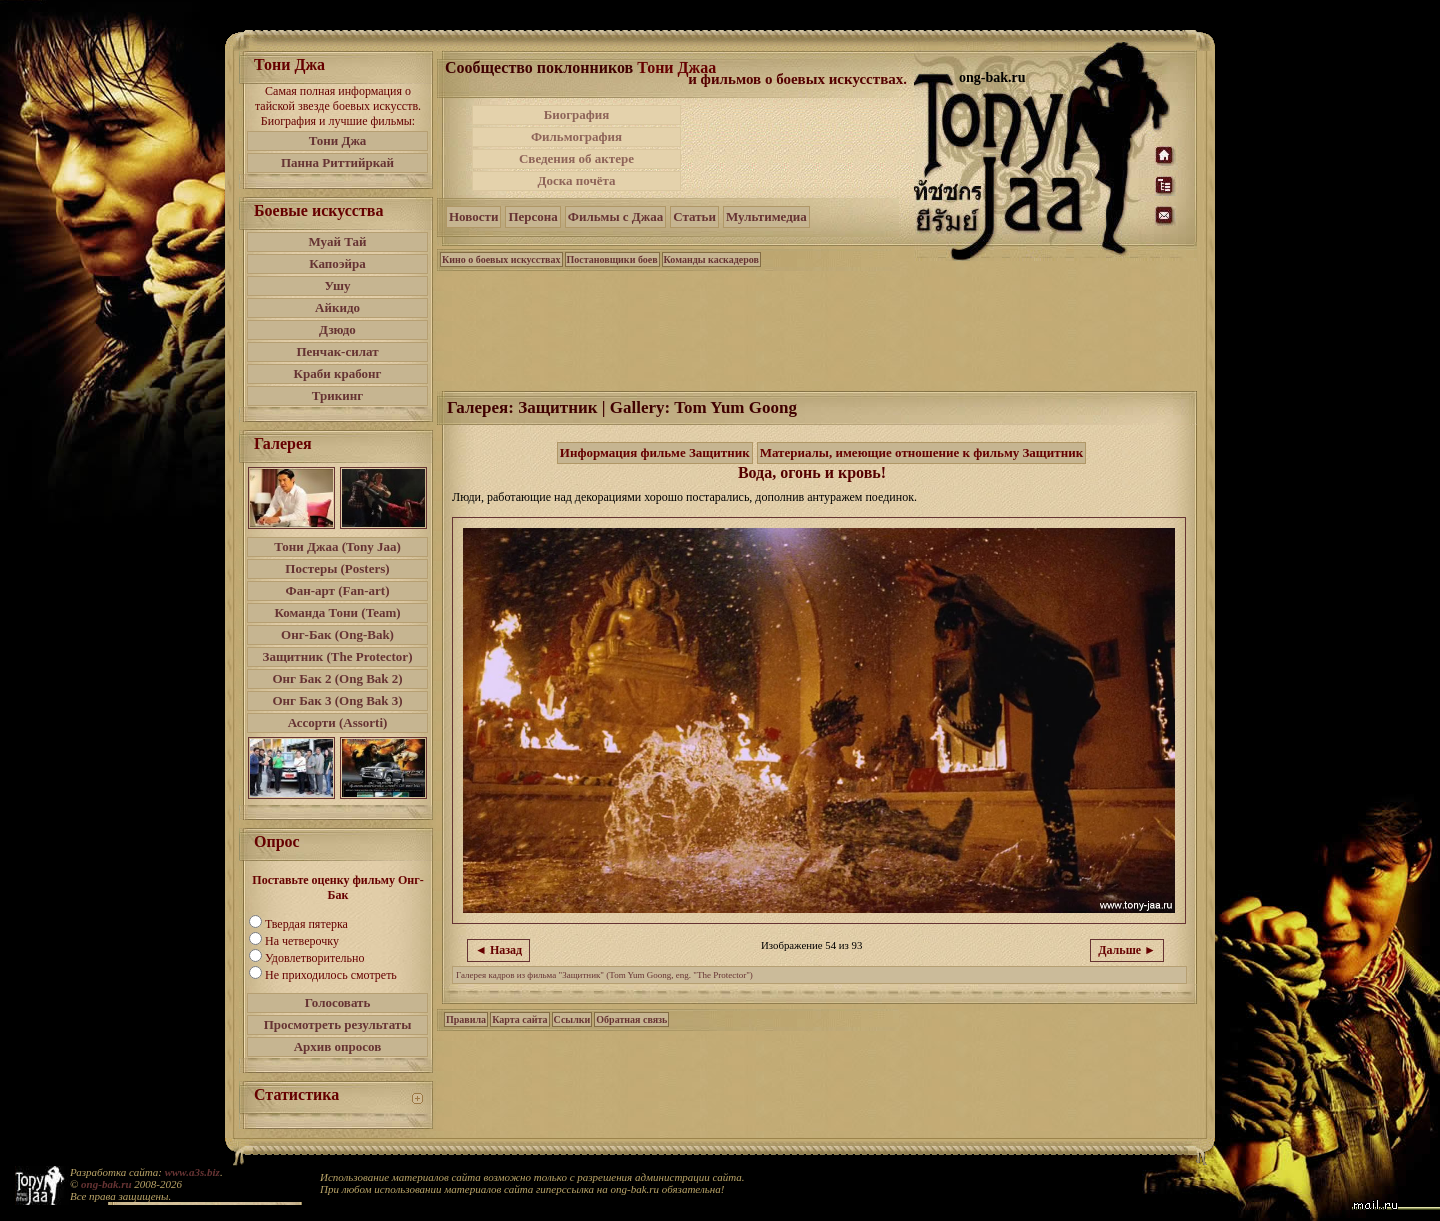  What do you see at coordinates (338, 140) in the screenshot?
I see `Тони Джа` at bounding box center [338, 140].